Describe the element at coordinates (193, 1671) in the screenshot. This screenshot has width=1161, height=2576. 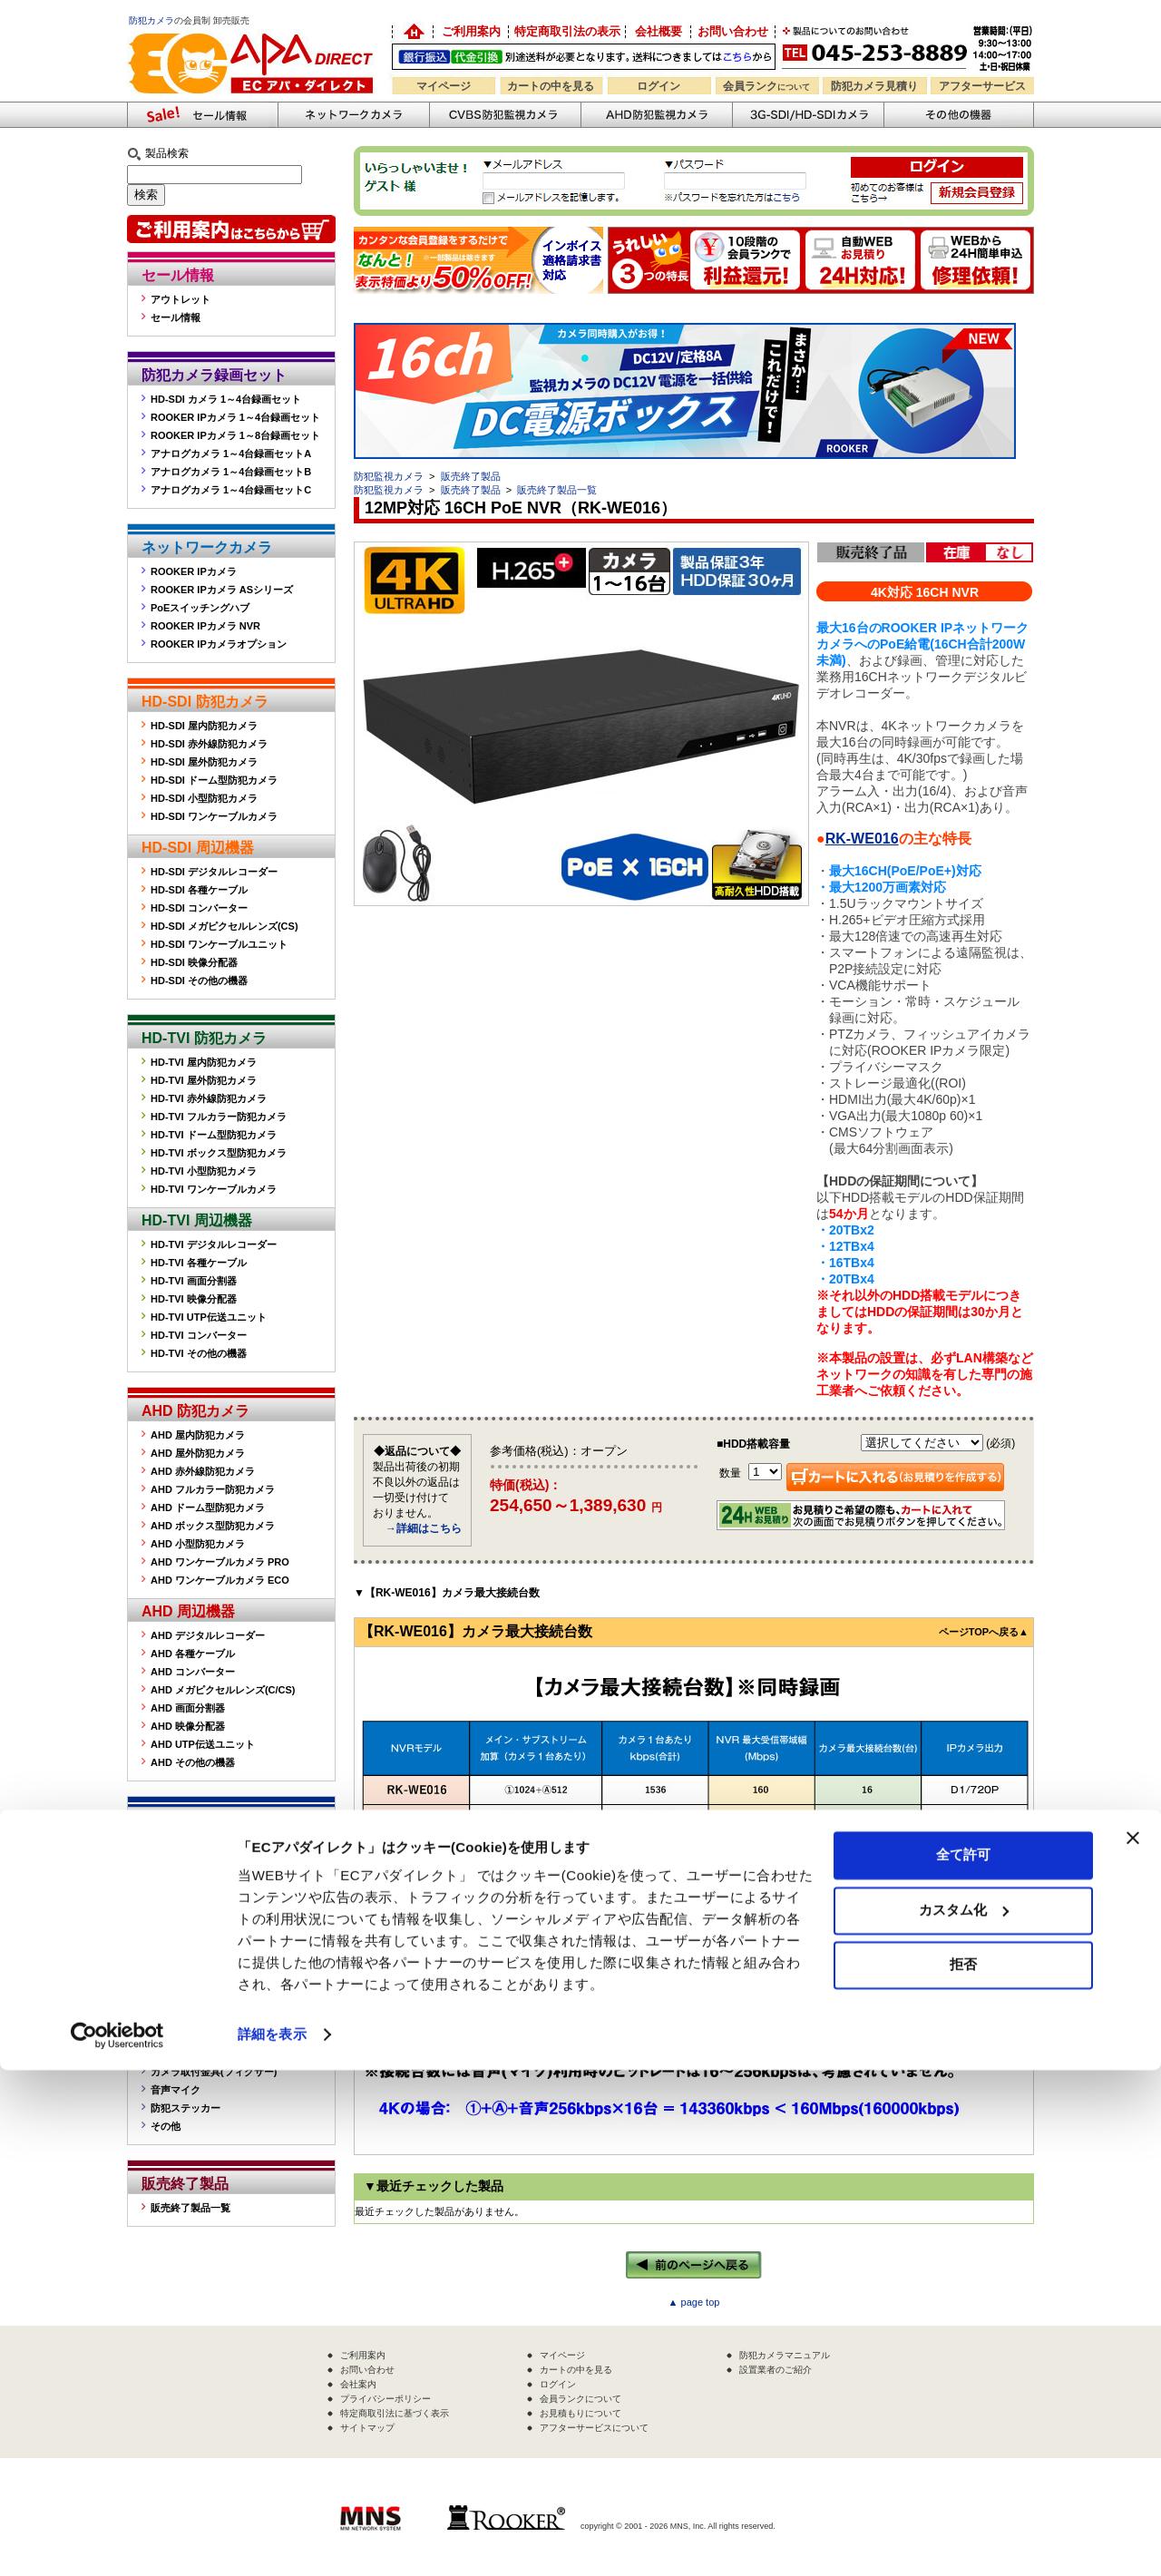
I see `AHD コンバーター` at that location.